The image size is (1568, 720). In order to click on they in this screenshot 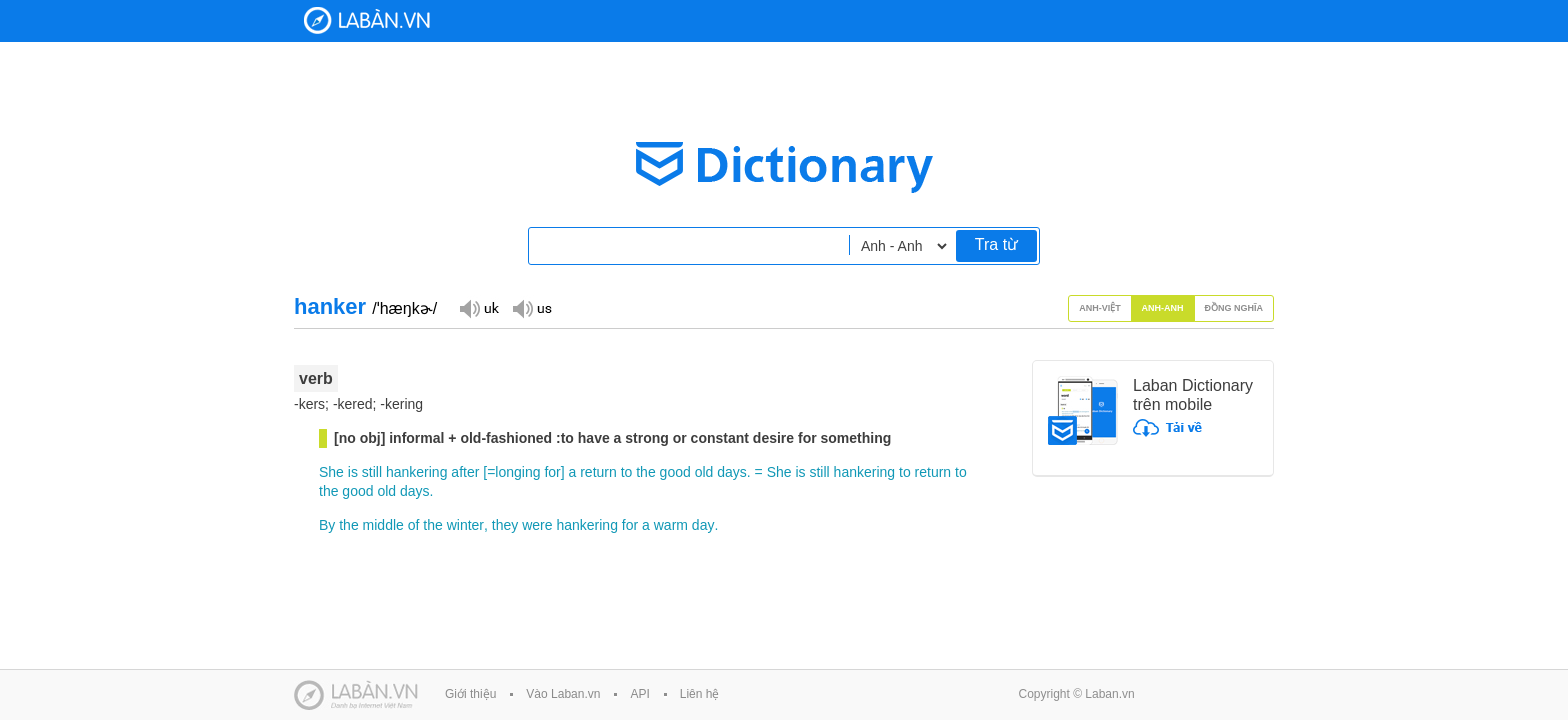, I will do `click(505, 525)`.